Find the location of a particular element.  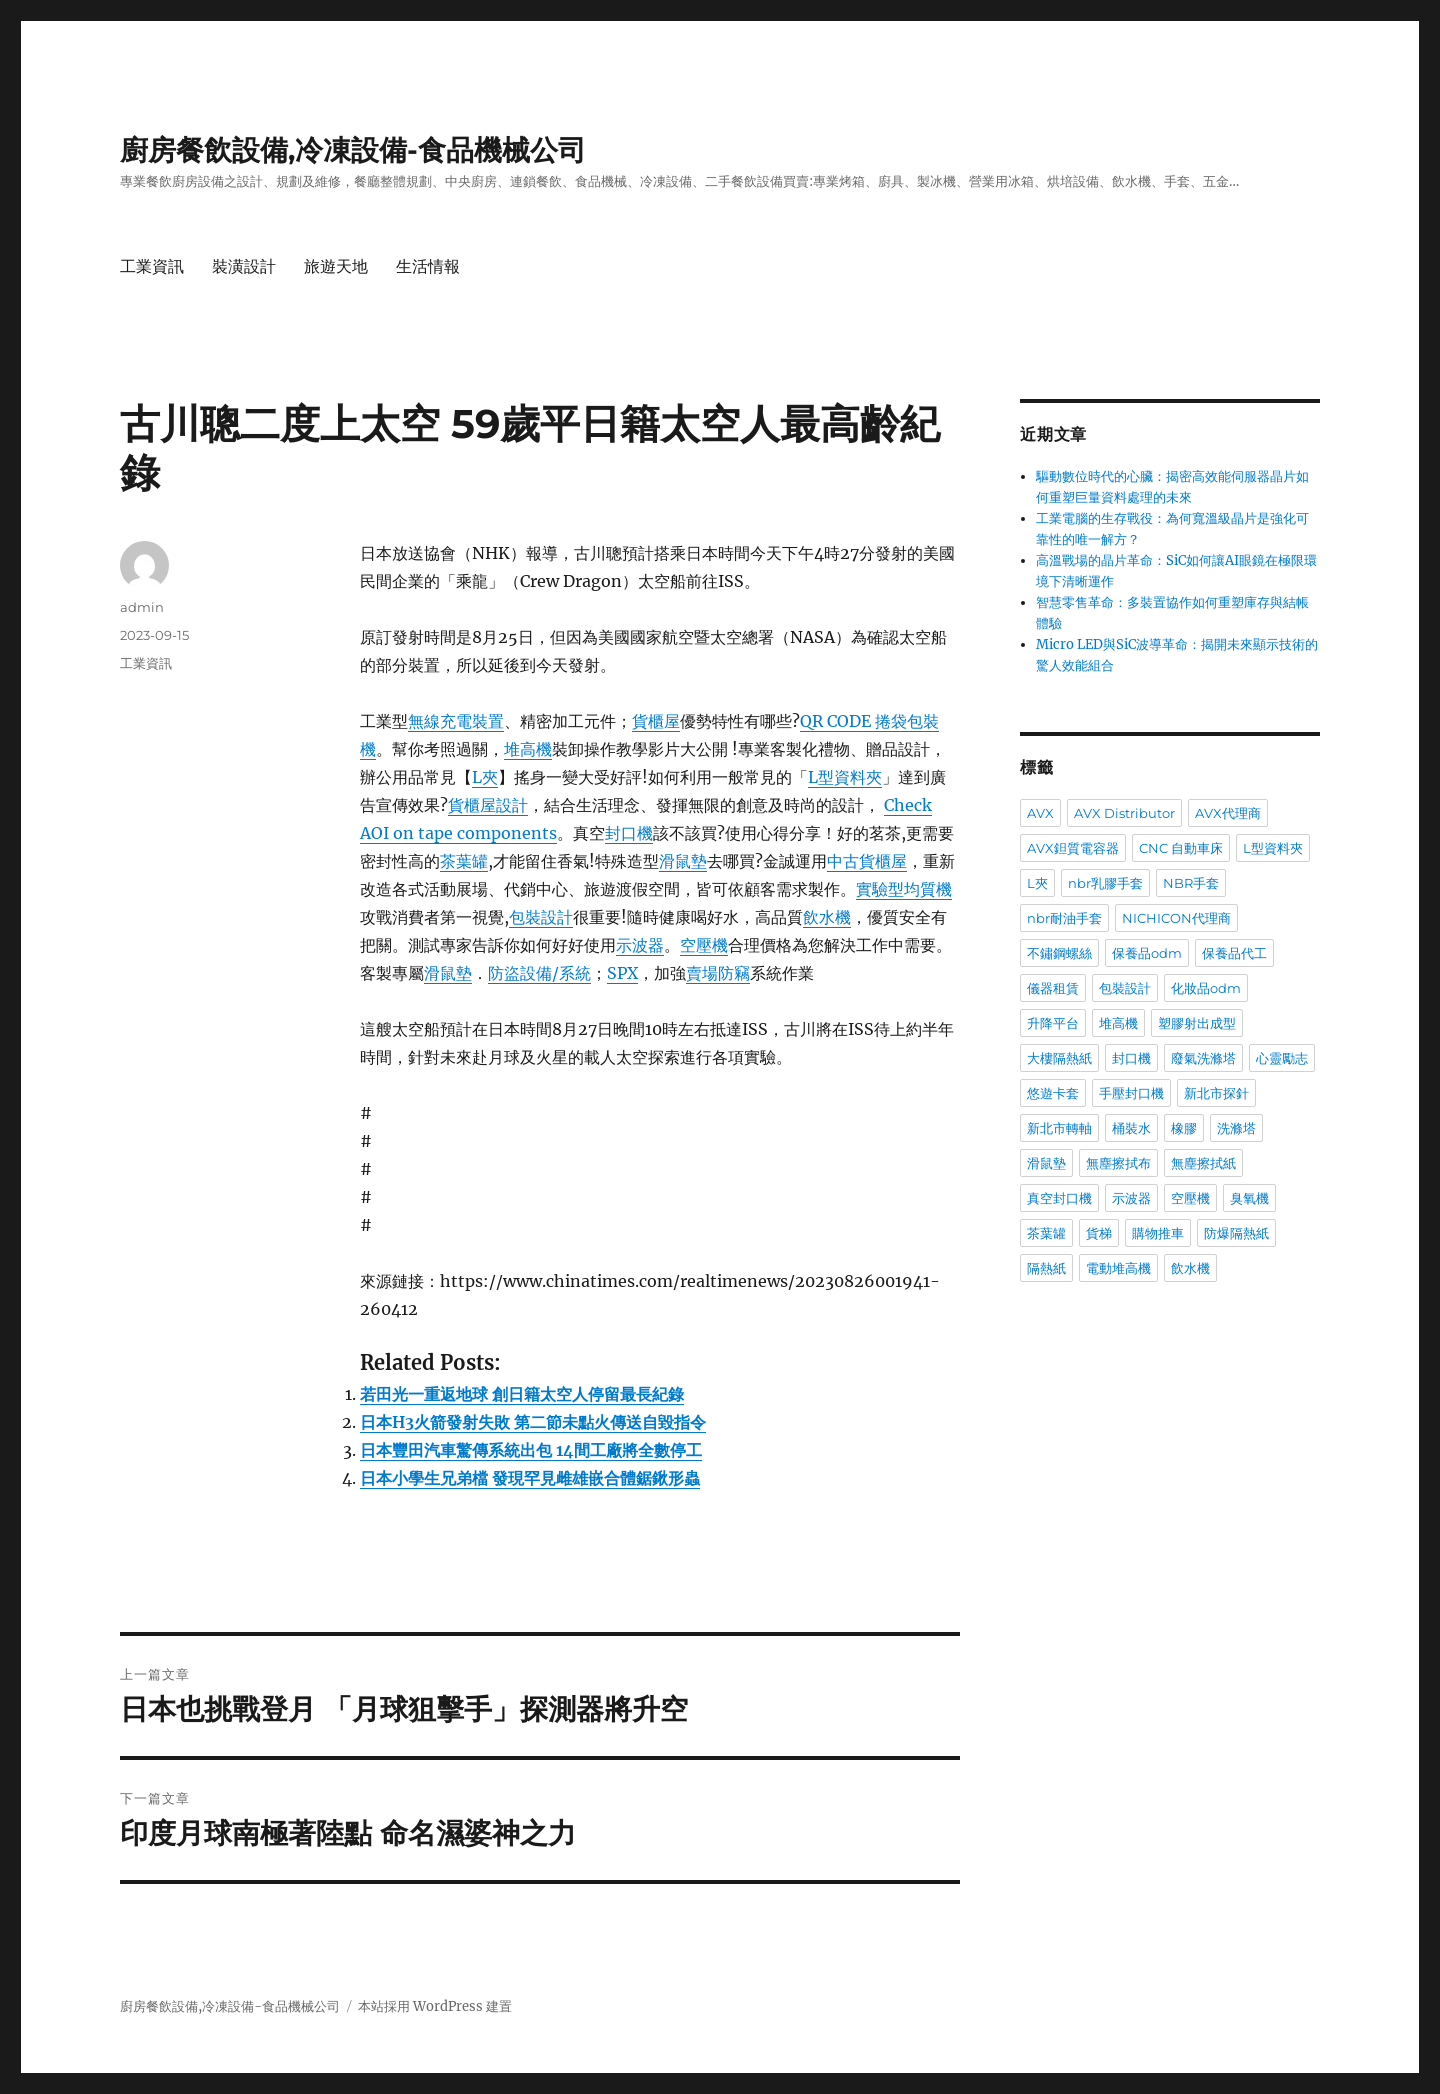

儀器租賃 is located at coordinates (1053, 988).